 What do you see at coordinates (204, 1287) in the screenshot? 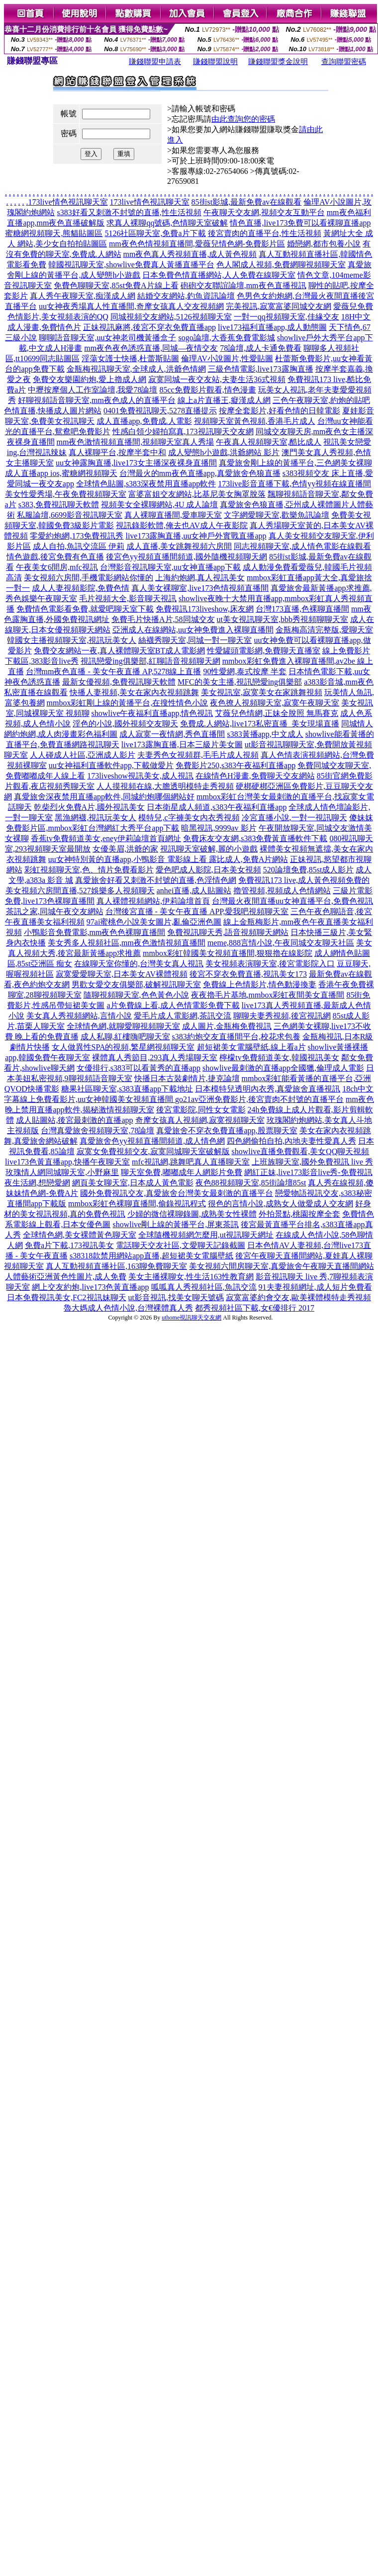
I see `呱呱真人秀視頻社區,魚訊交流` at bounding box center [204, 1287].